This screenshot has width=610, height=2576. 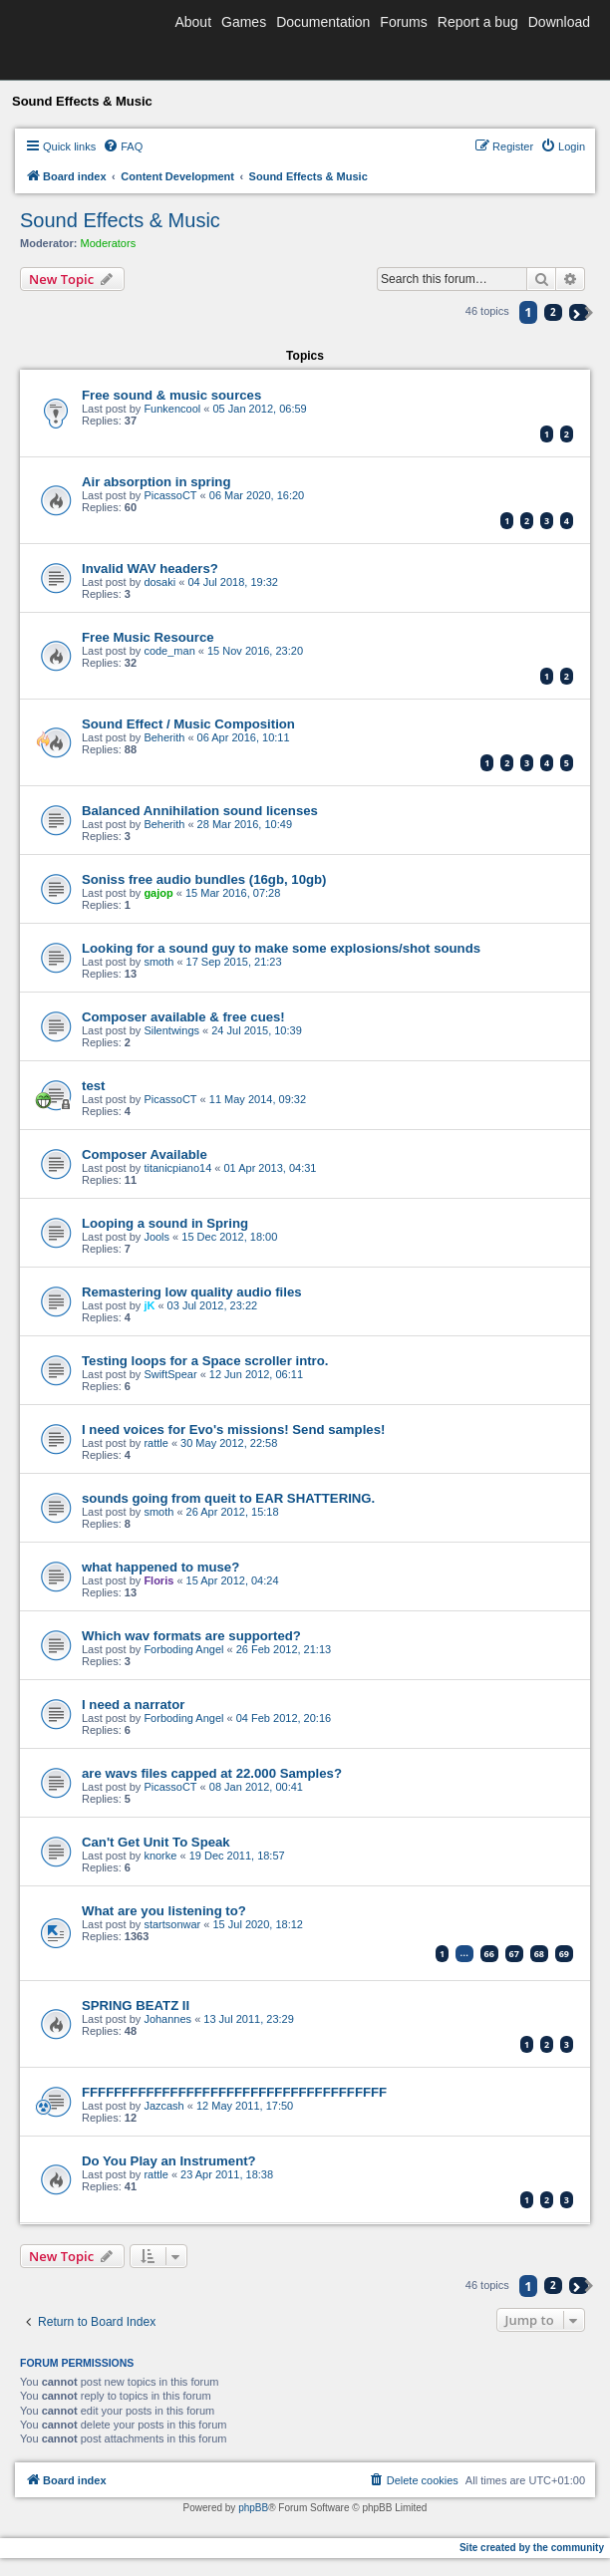 I want to click on Download, so click(x=559, y=22).